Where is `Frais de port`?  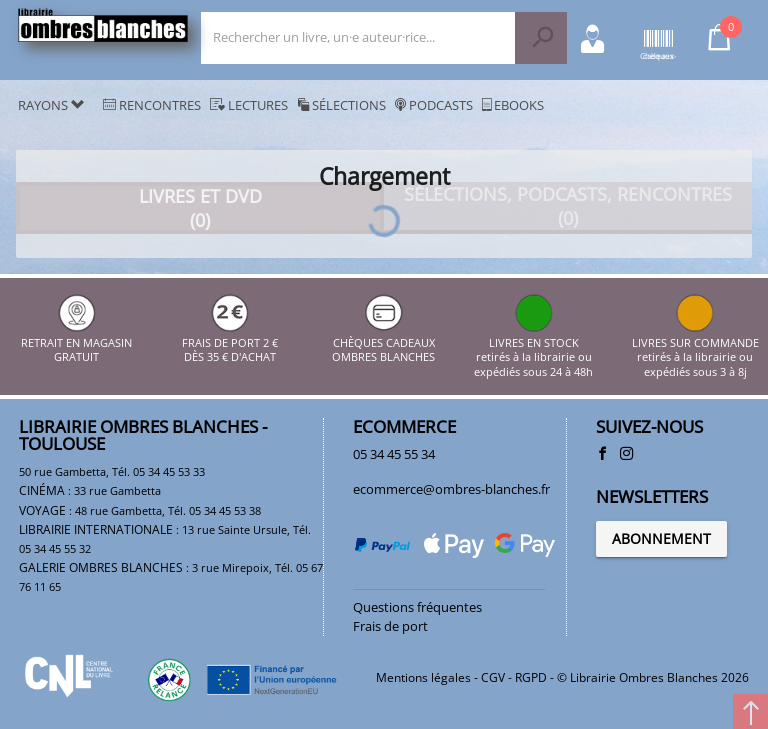 Frais de port is located at coordinates (390, 626).